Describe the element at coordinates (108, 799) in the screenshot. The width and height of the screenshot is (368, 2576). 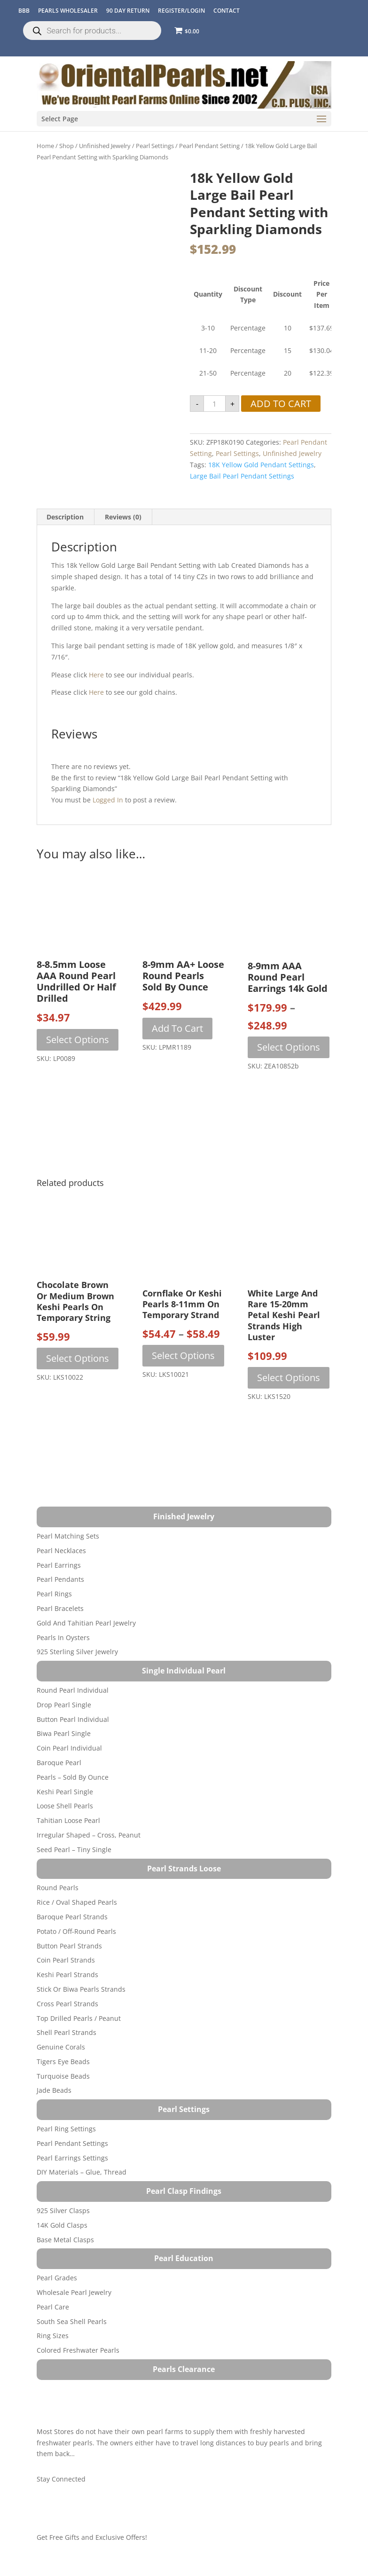
I see `logged in` at that location.